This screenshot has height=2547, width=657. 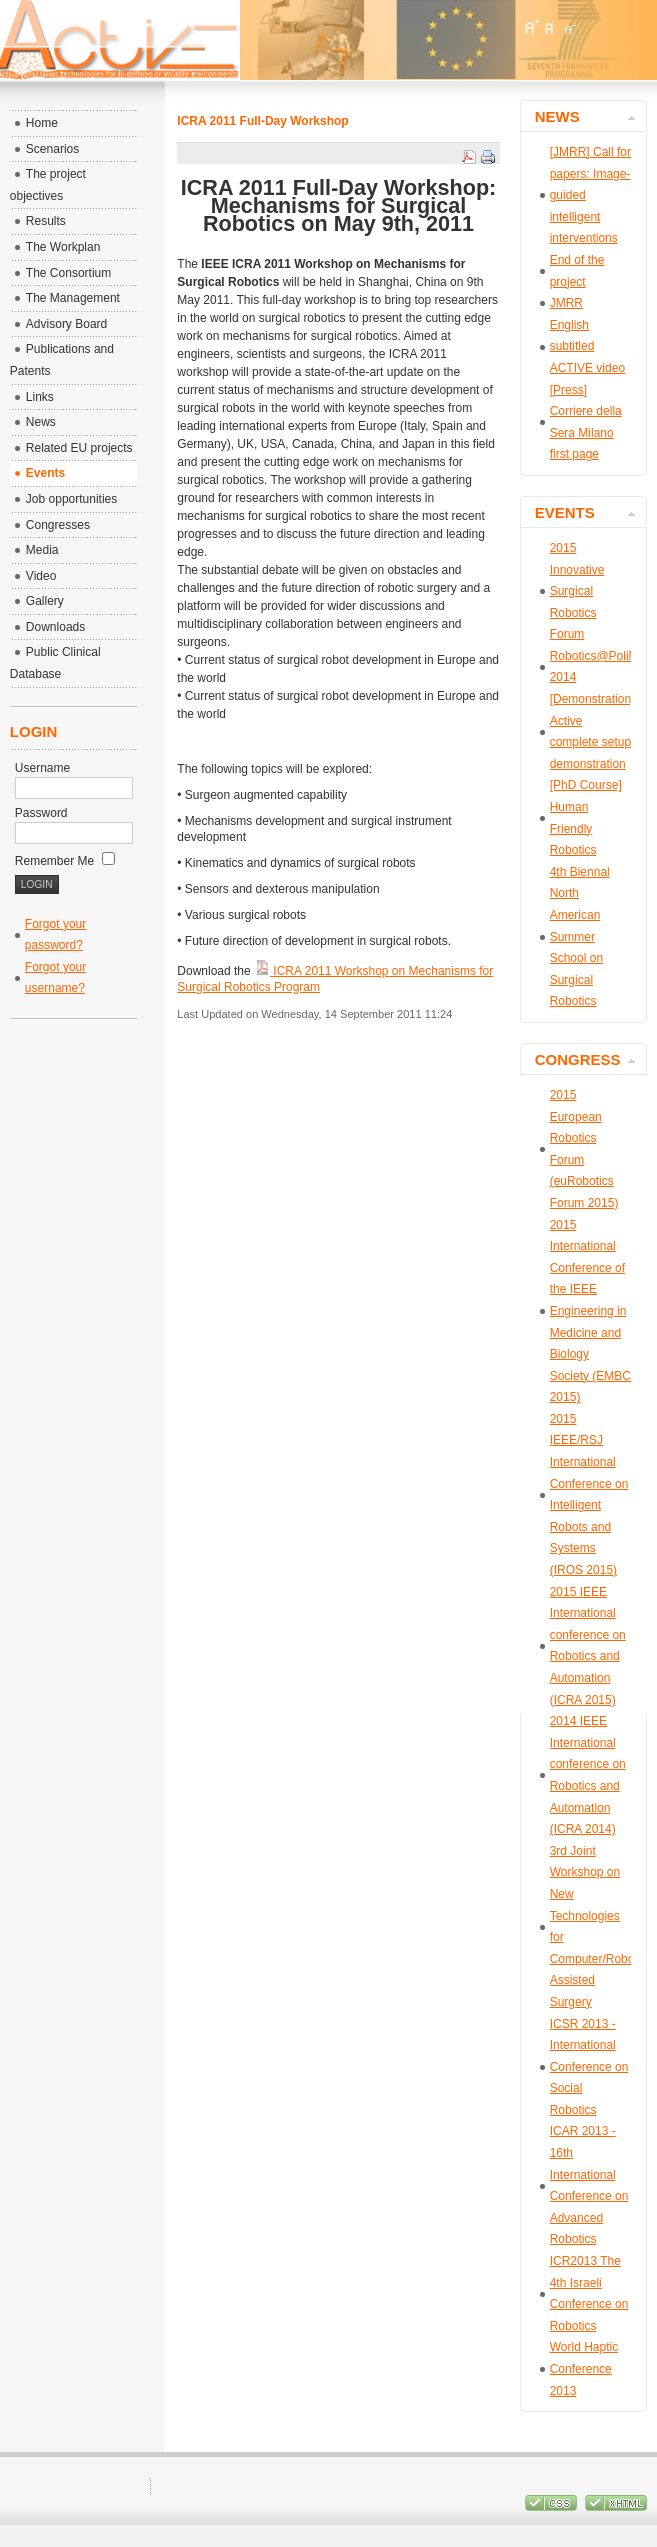 I want to click on ICSR 2013 - International Conference on Social Robotics, so click(x=589, y=2067).